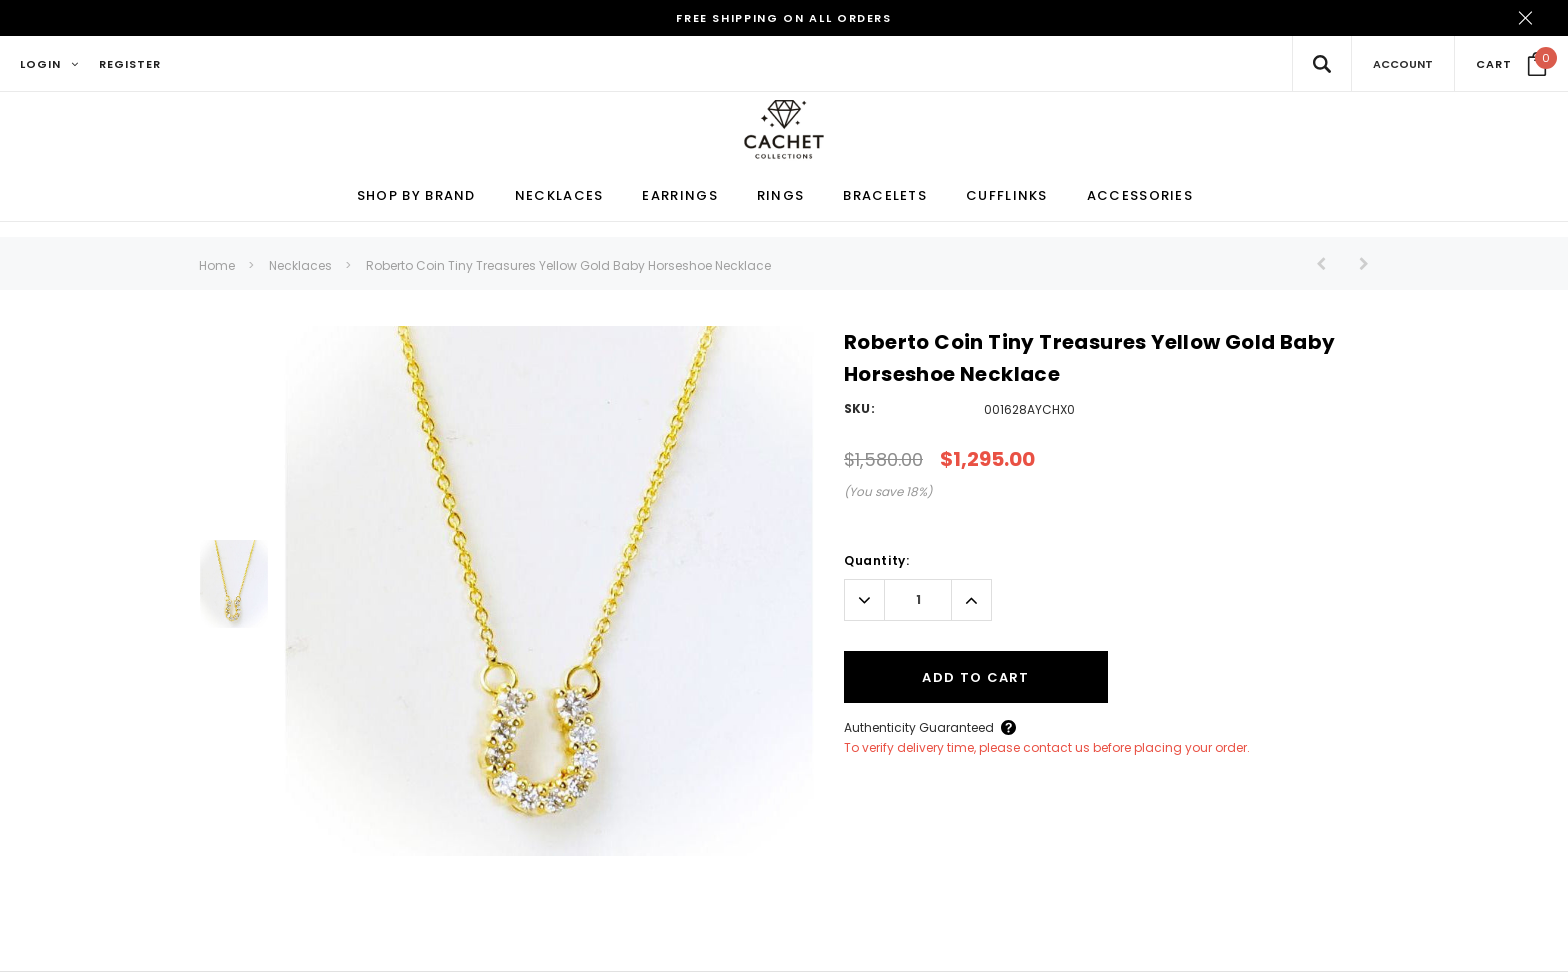 This screenshot has height=972, width=1568. Describe the element at coordinates (1511, 64) in the screenshot. I see `[Your Cart]` at that location.